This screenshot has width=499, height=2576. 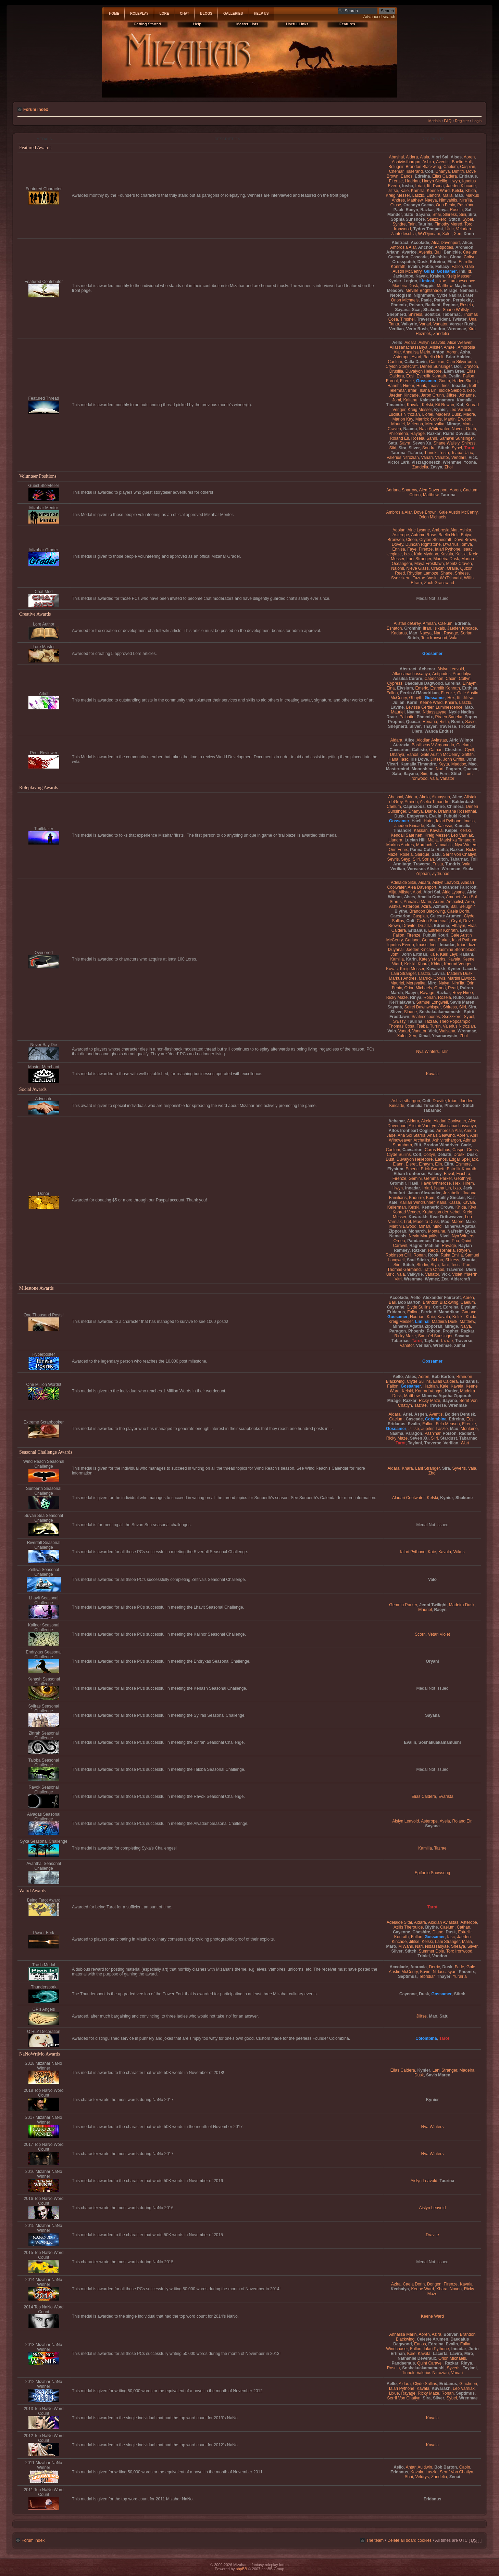 I want to click on Karis, so click(x=441, y=1202).